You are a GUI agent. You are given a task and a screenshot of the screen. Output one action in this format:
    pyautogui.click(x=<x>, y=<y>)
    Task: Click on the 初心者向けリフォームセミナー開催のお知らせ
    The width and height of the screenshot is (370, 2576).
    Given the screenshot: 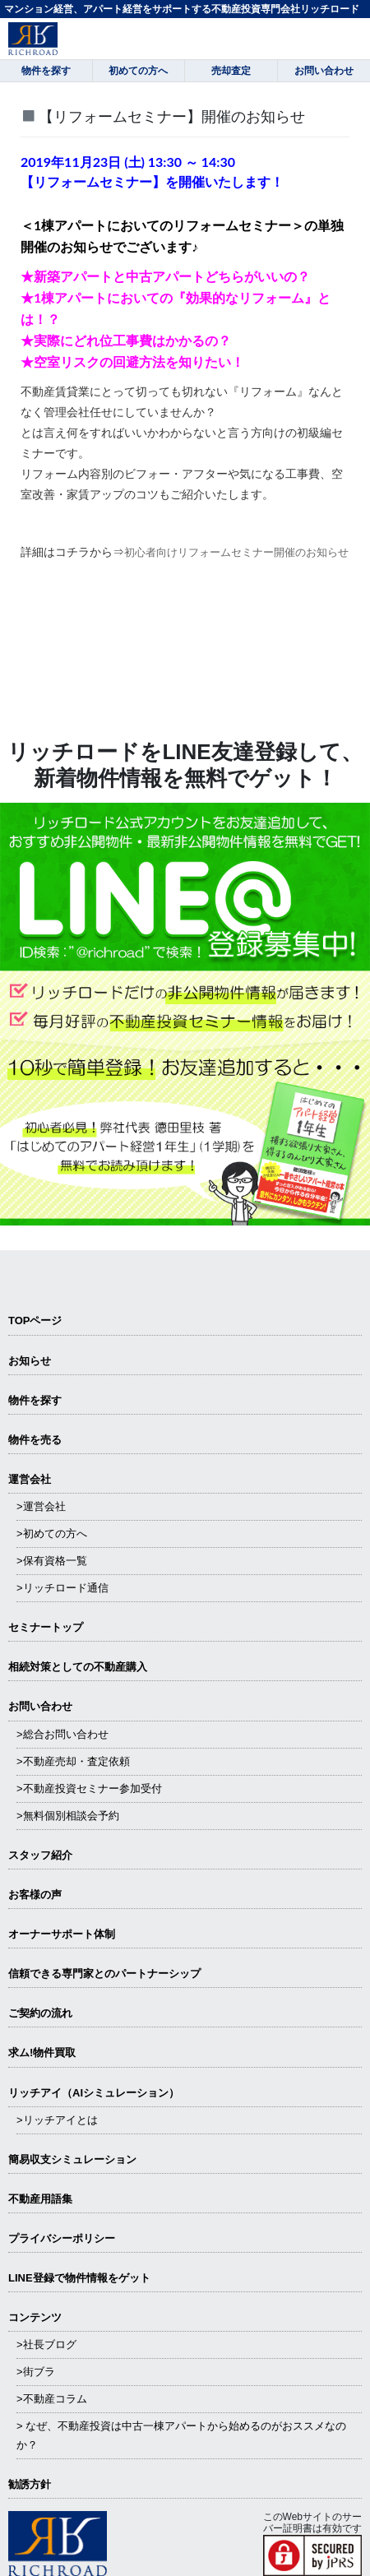 What is the action you would take?
    pyautogui.click(x=236, y=551)
    